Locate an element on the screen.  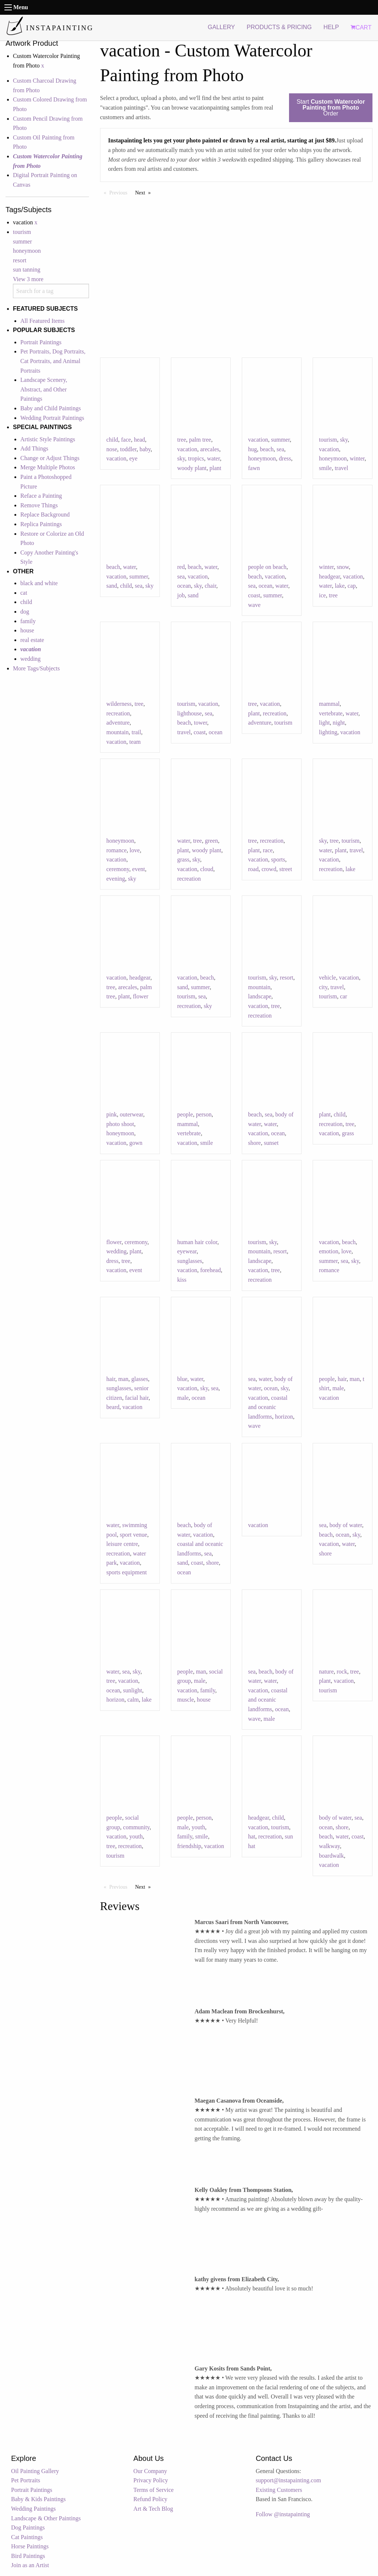
real estate is located at coordinates (32, 640).